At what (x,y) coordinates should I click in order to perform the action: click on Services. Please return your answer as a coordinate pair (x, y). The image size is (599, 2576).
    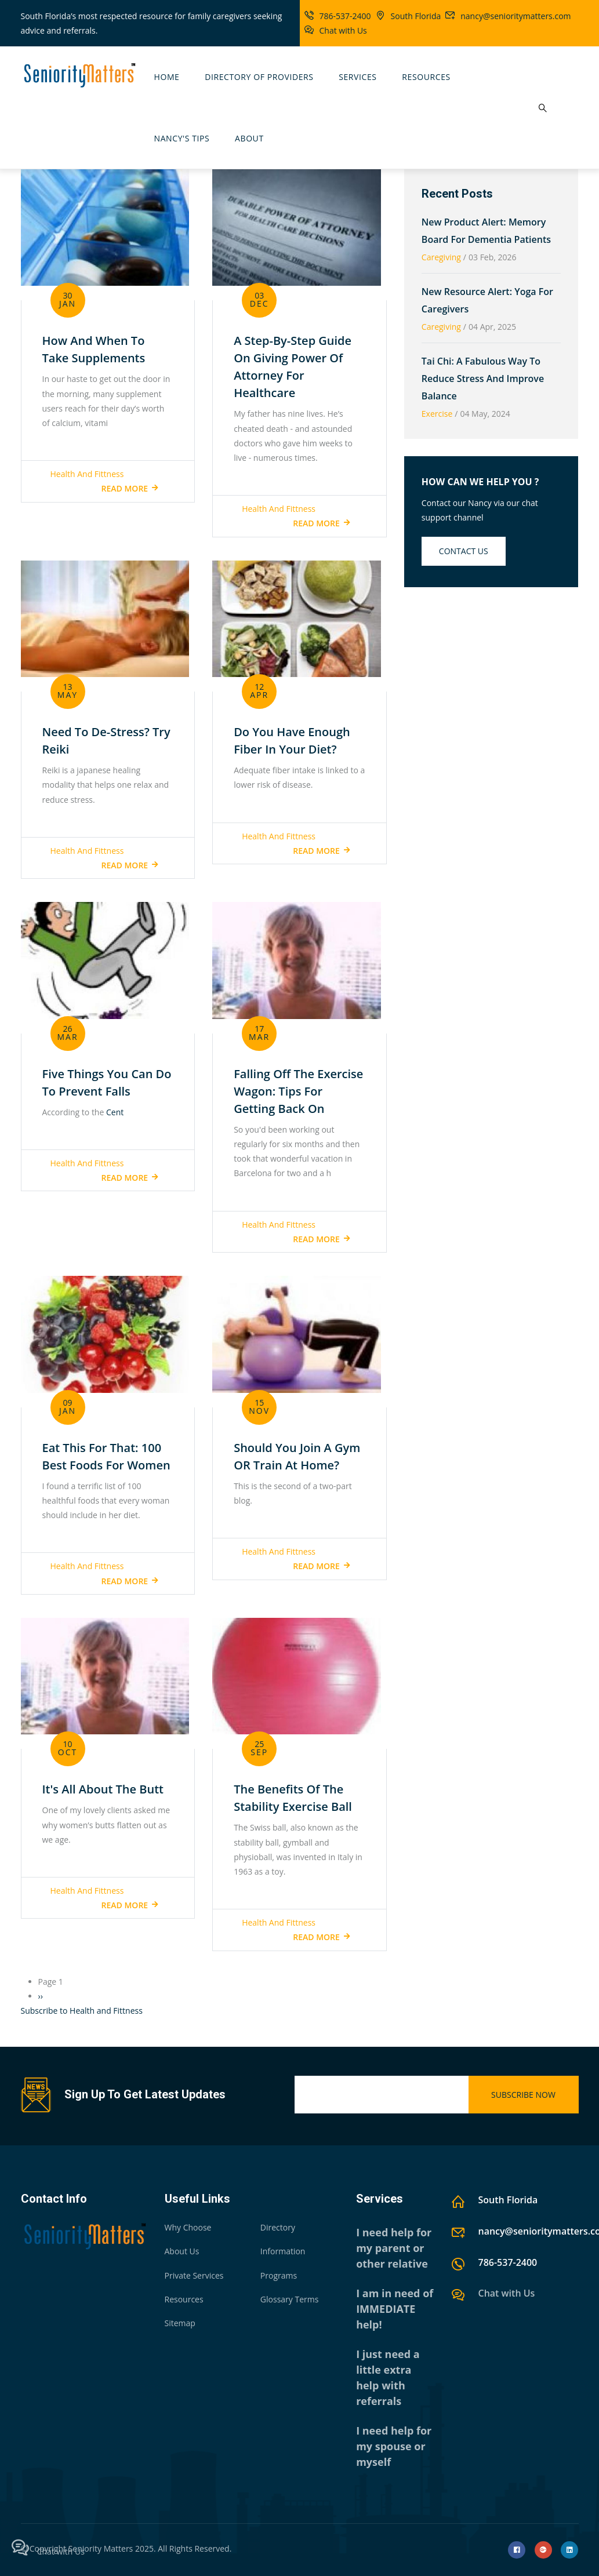
    Looking at the image, I should click on (357, 76).